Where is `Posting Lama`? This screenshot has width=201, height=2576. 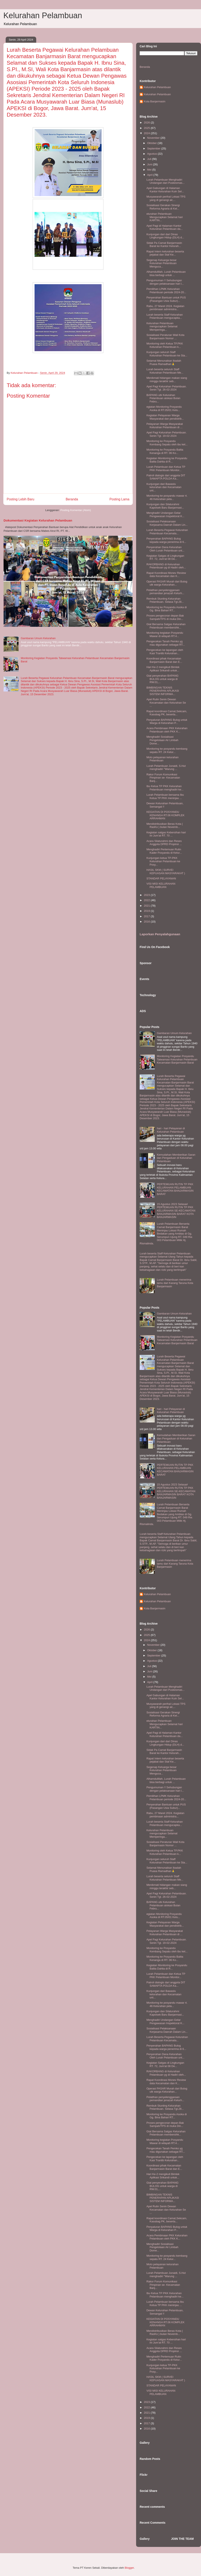
Posting Lama is located at coordinates (119, 499).